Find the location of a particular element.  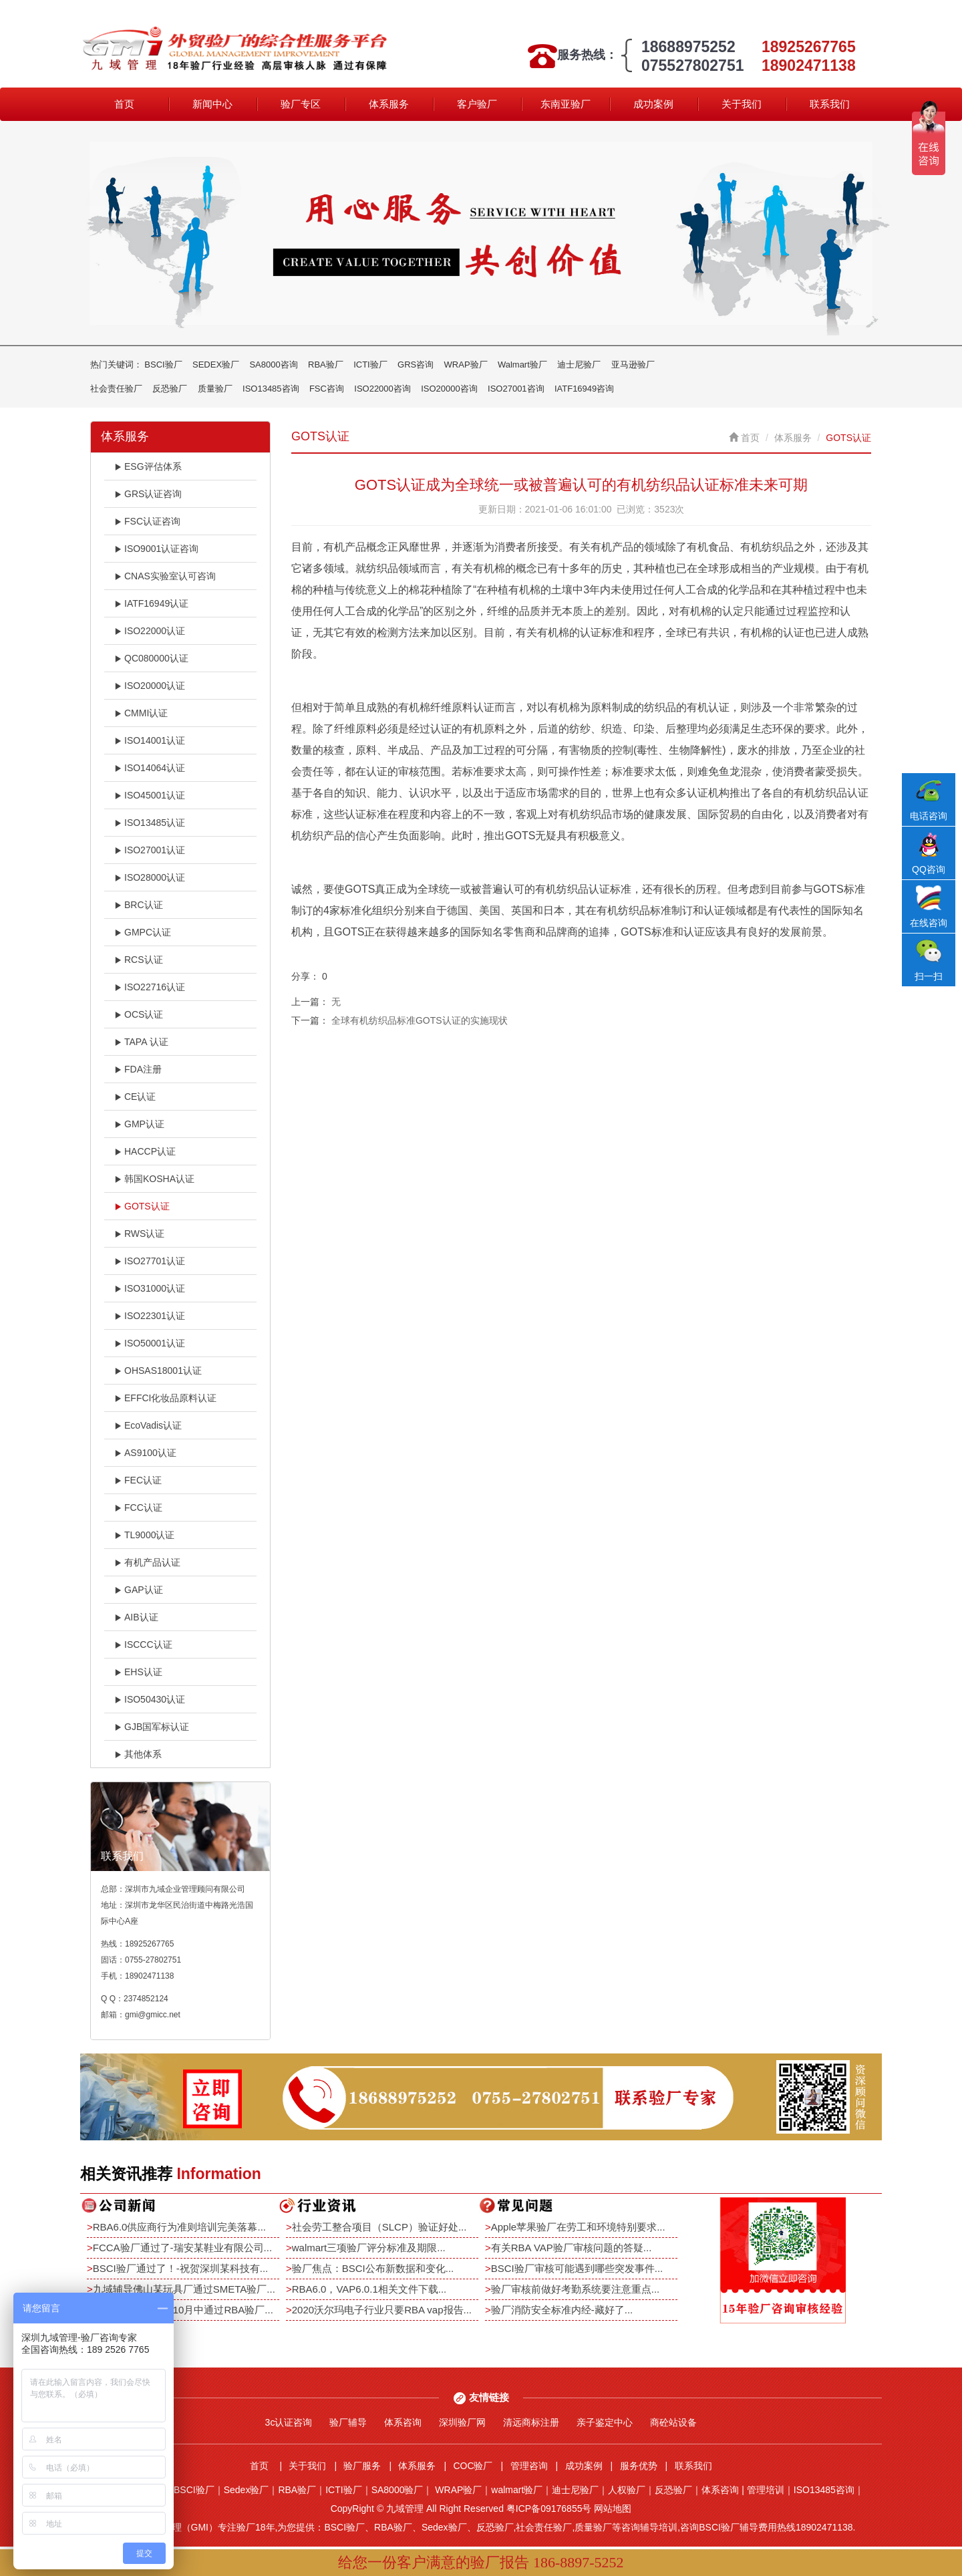

有关RBA VAP验厂审核问题的答疑... is located at coordinates (571, 2247).